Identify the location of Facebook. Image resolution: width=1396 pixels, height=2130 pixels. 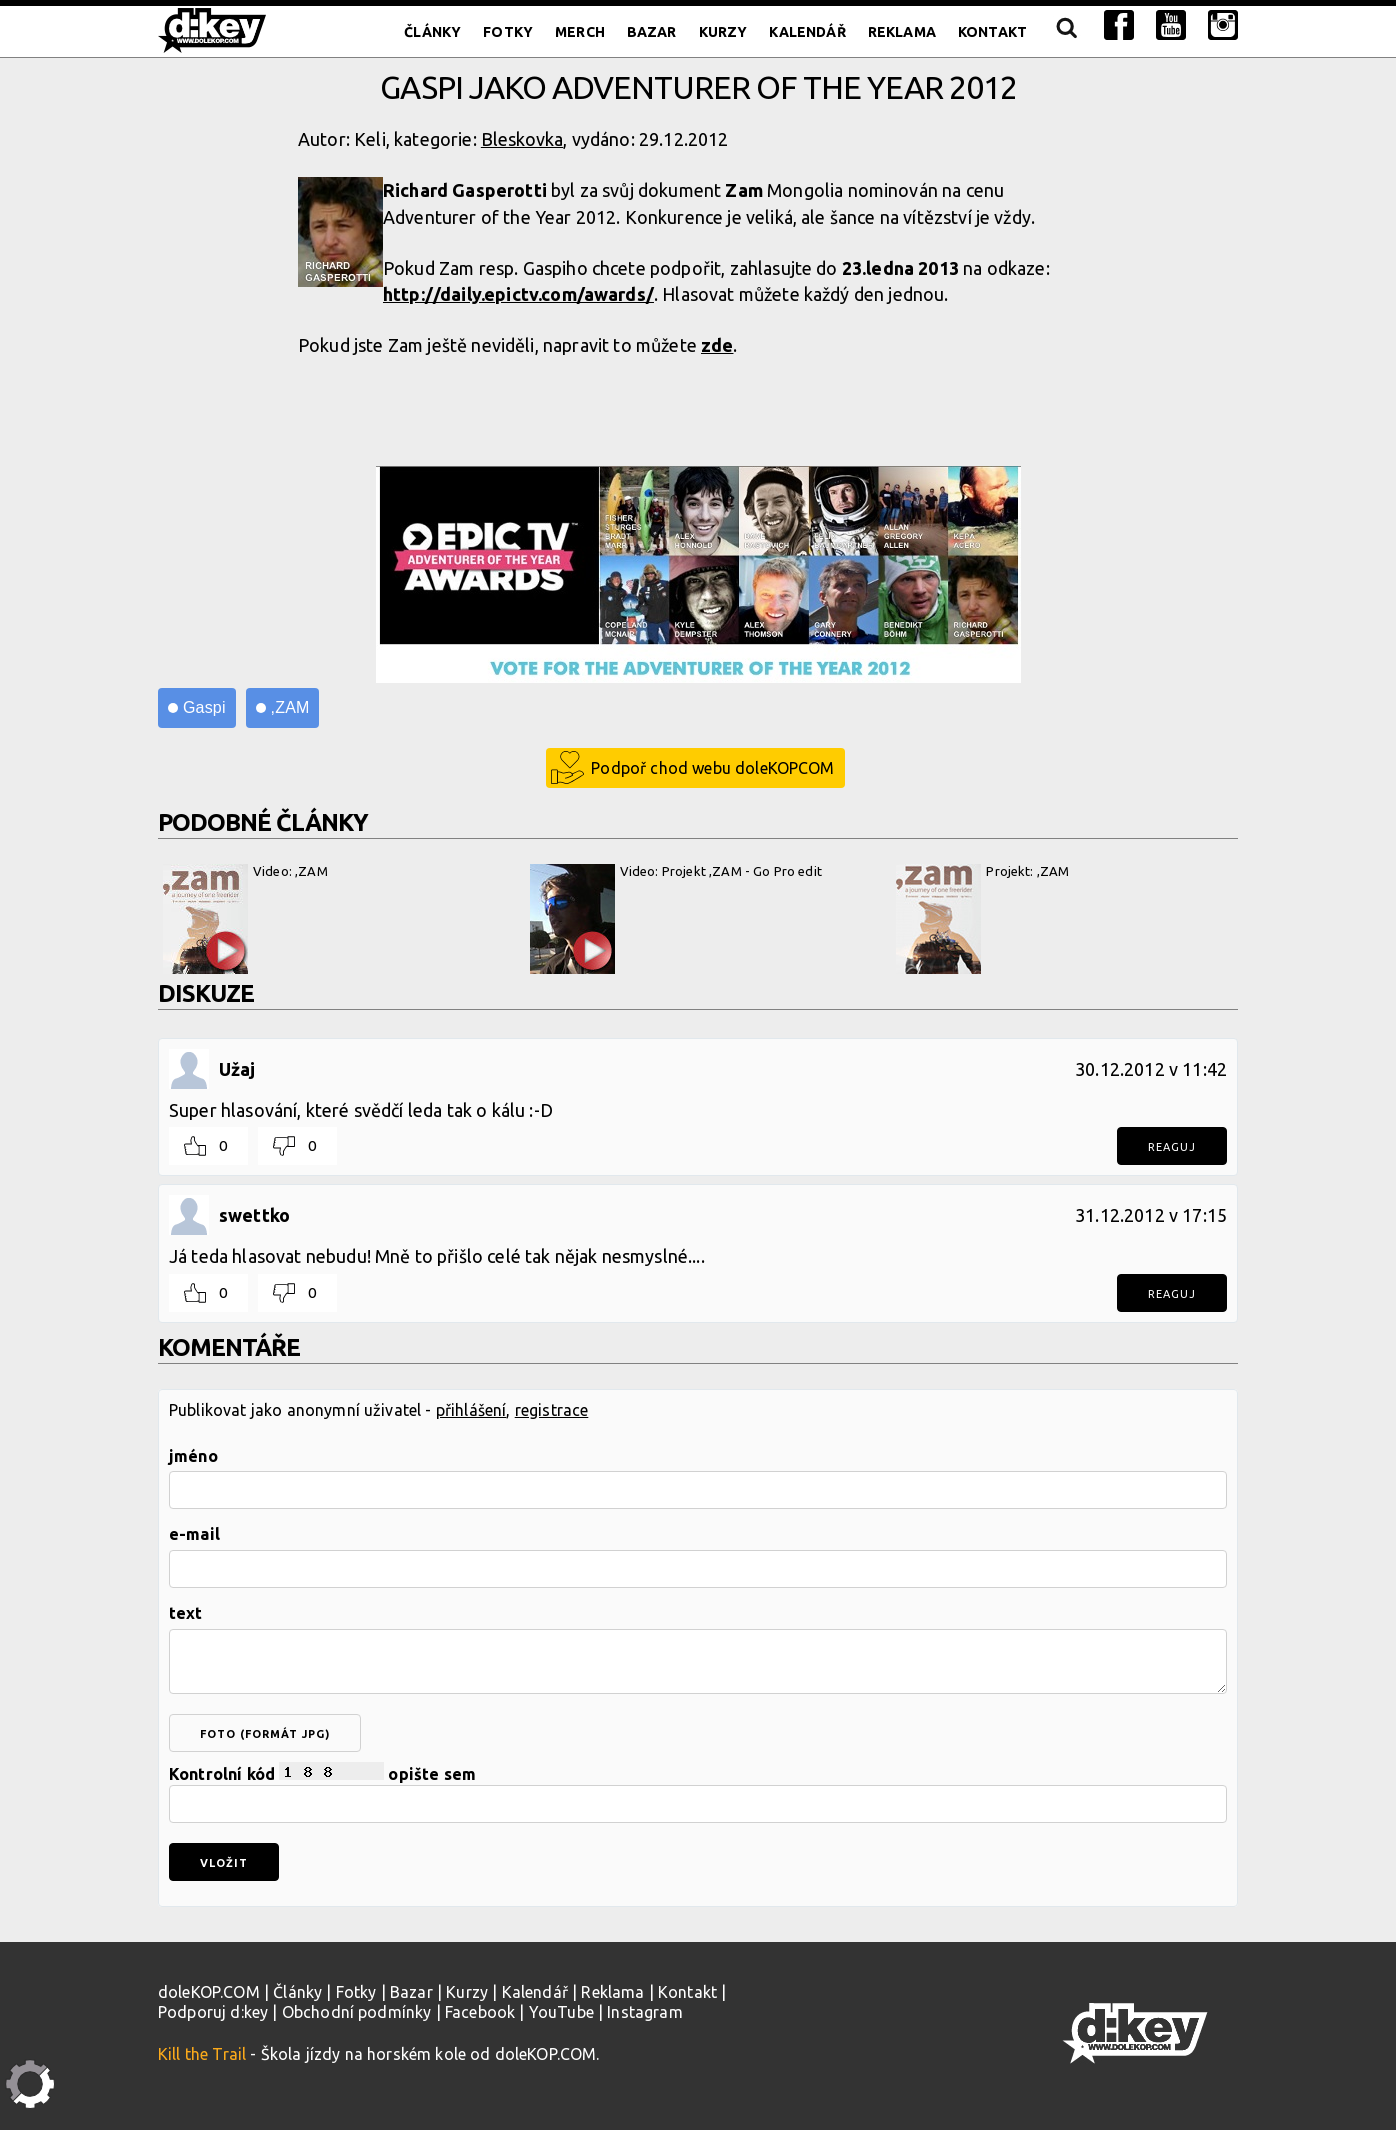
(480, 2012).